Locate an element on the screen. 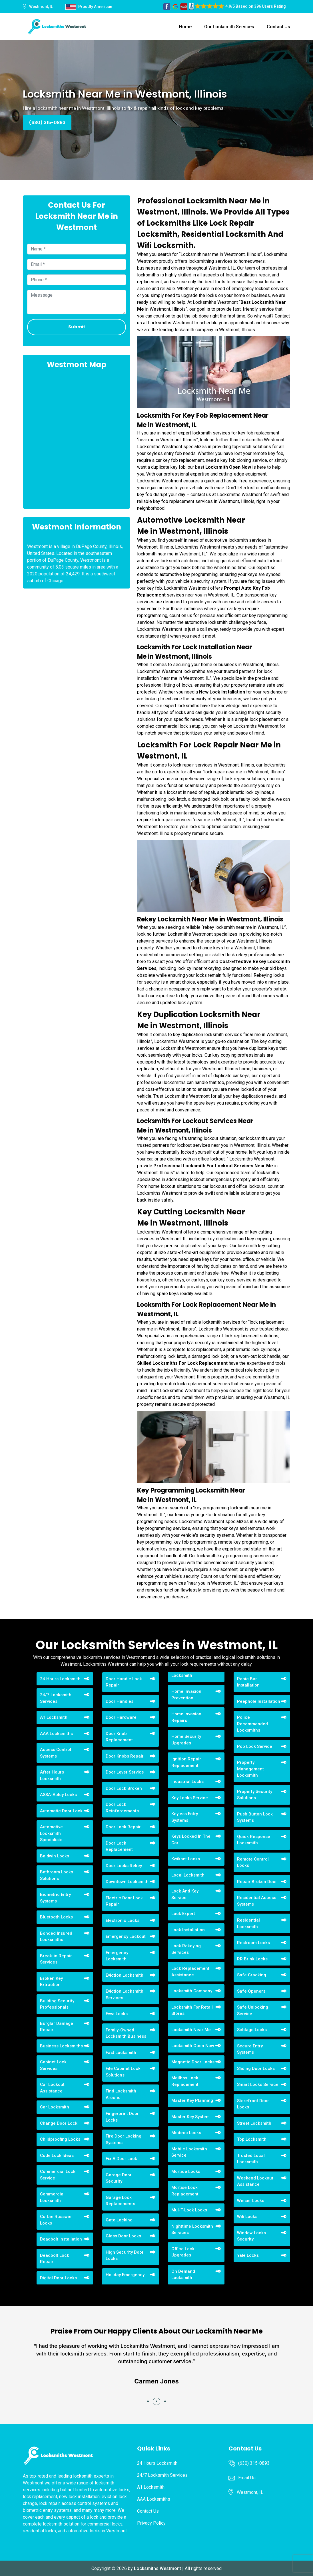  Door Knob Replacement is located at coordinates (119, 1737).